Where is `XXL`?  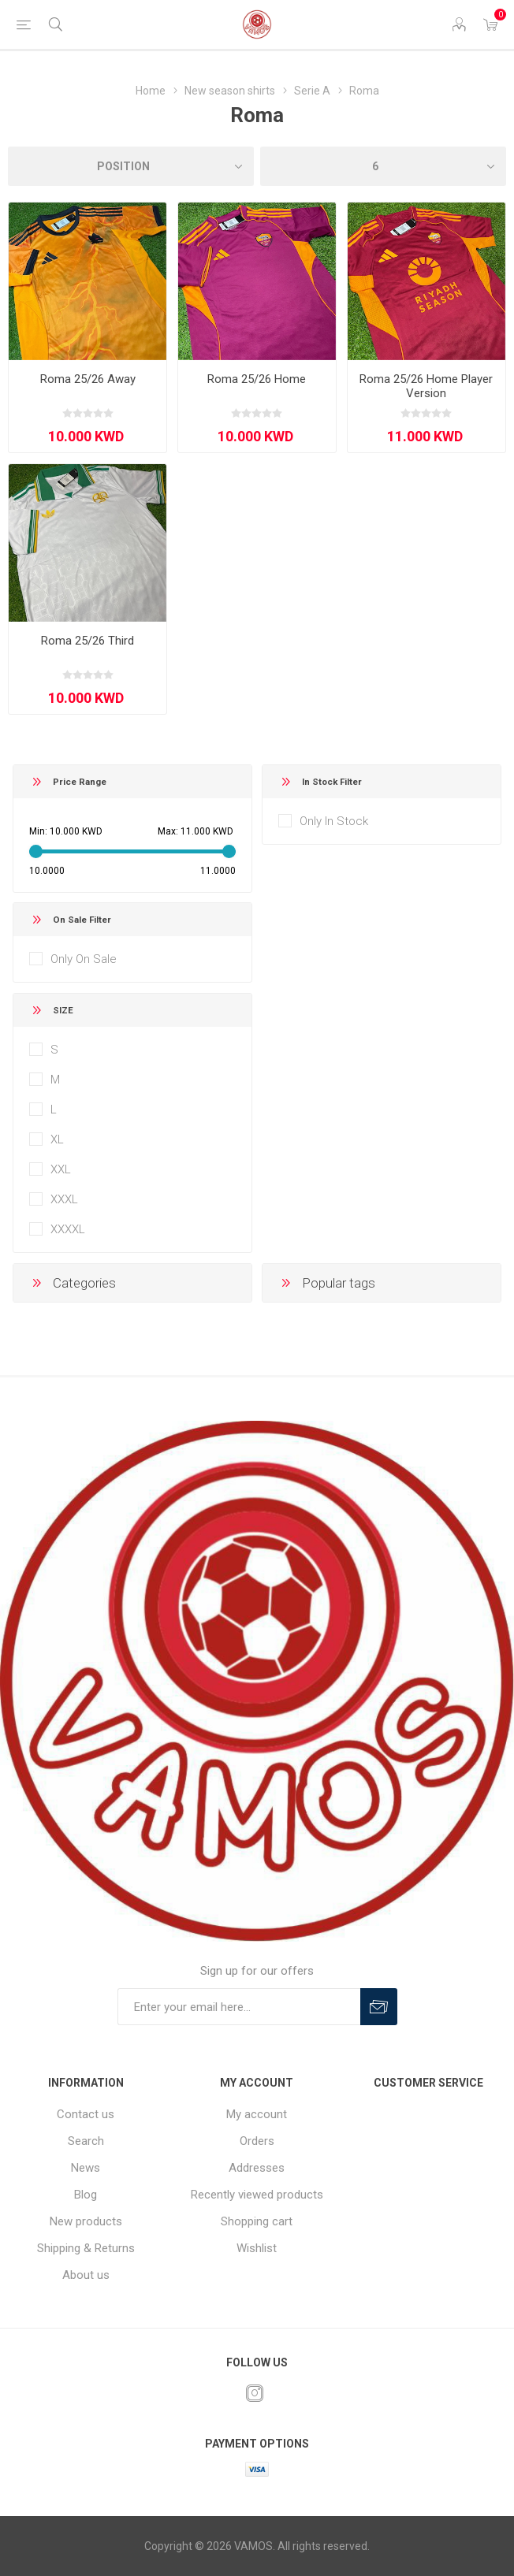
XXL is located at coordinates (60, 1169).